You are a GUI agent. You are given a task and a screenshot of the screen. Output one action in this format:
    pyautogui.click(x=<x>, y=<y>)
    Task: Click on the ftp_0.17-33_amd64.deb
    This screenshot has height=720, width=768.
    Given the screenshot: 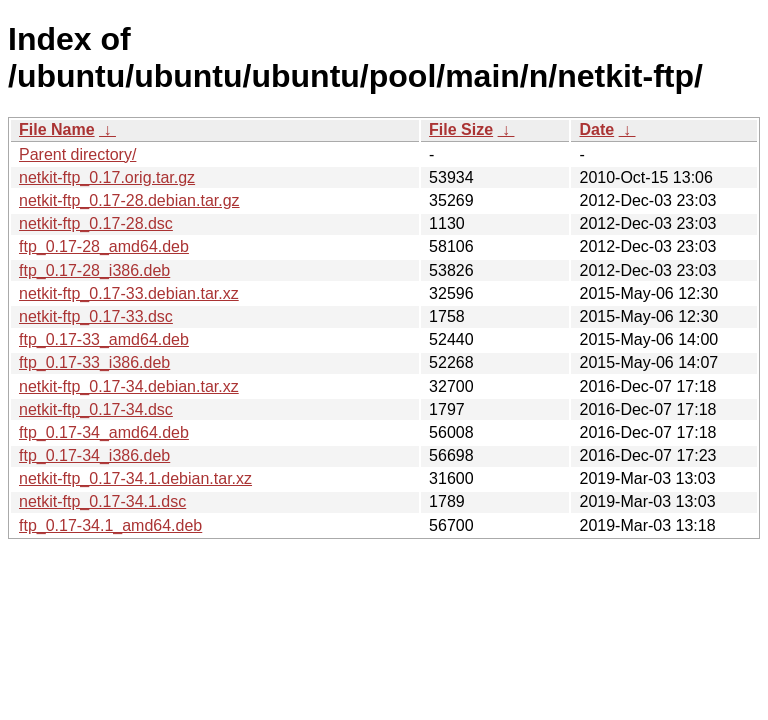 What is the action you would take?
    pyautogui.click(x=104, y=339)
    